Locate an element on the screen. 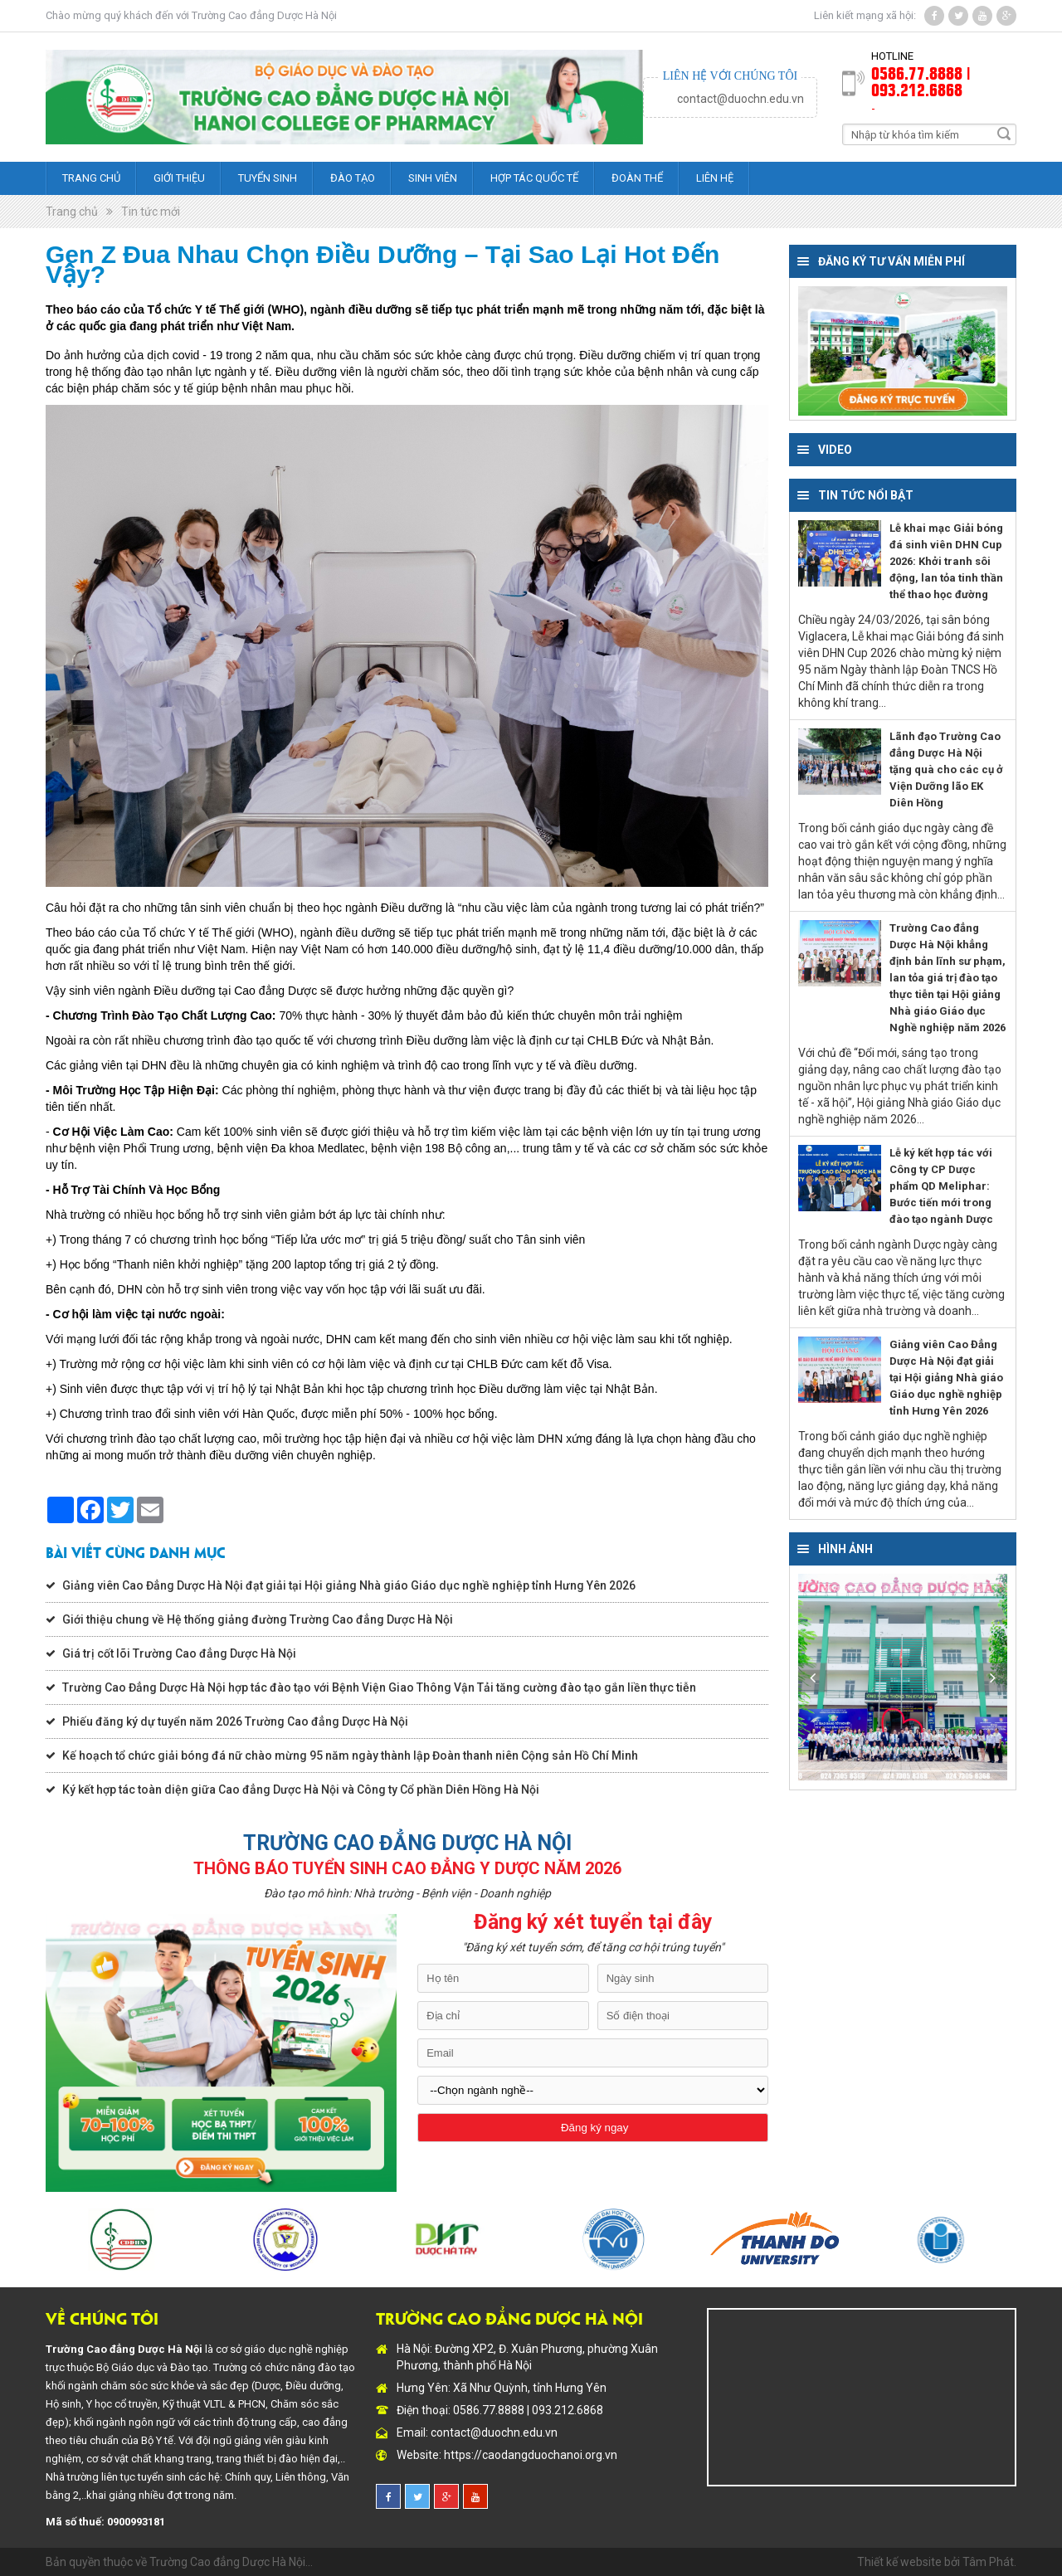  Lễ khai mạc Giải bóng đá sinh viên DHN Cup 2026: Khởi tranh sôi động, lan tỏa tinh thần thể thao học đường is located at coordinates (946, 561).